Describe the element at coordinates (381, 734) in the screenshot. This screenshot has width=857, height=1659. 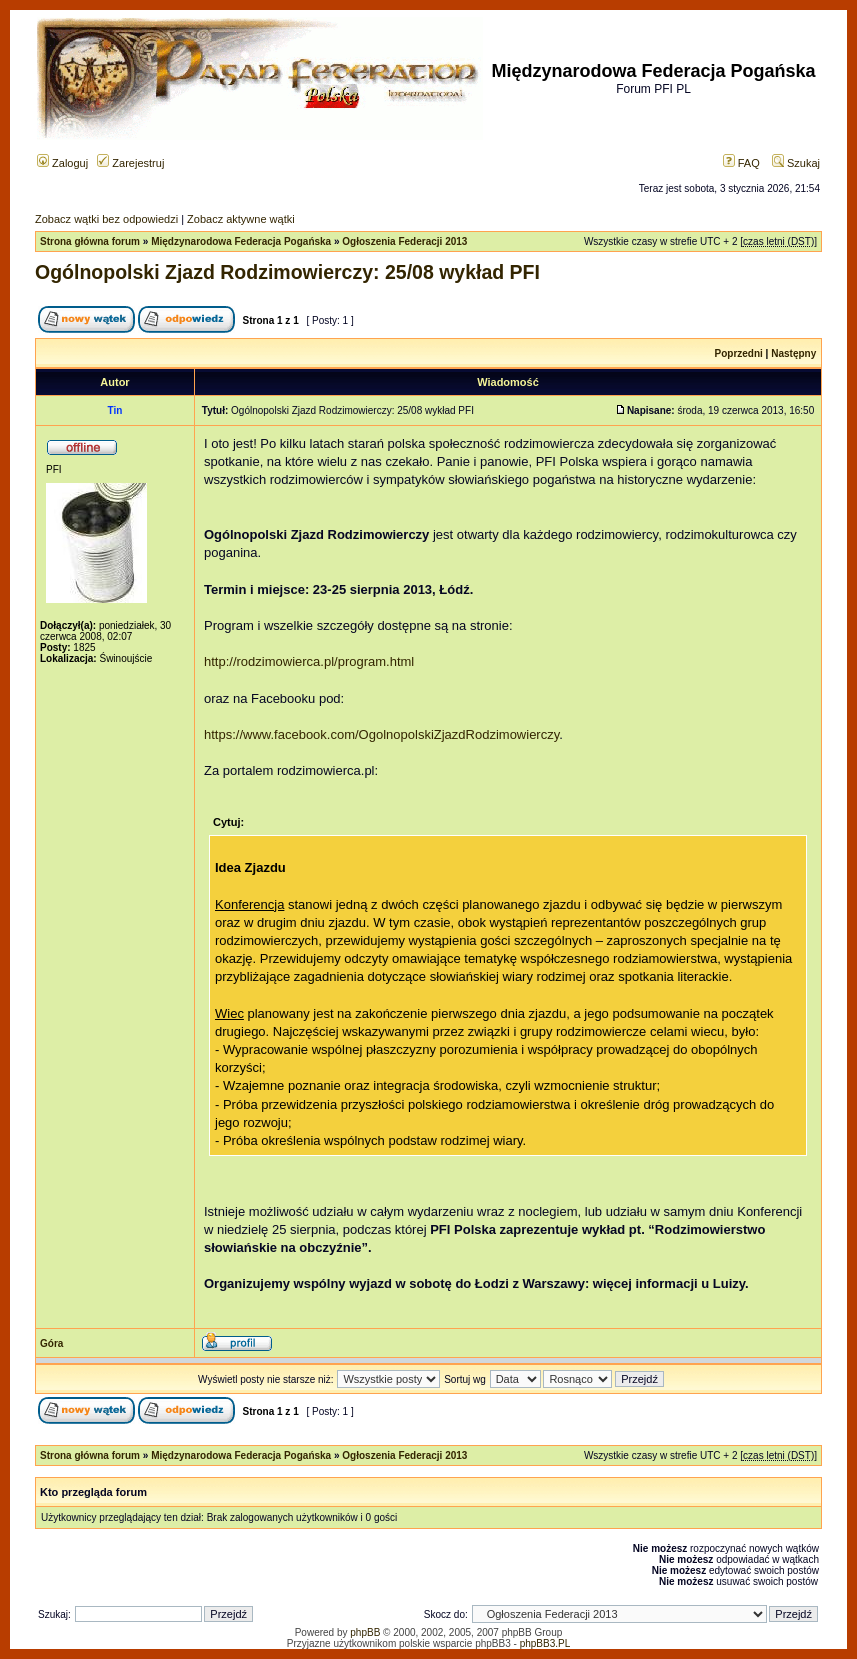
I see `https://www.facebook.com/OgolnopolskiZjazdRodzimowierczy` at that location.